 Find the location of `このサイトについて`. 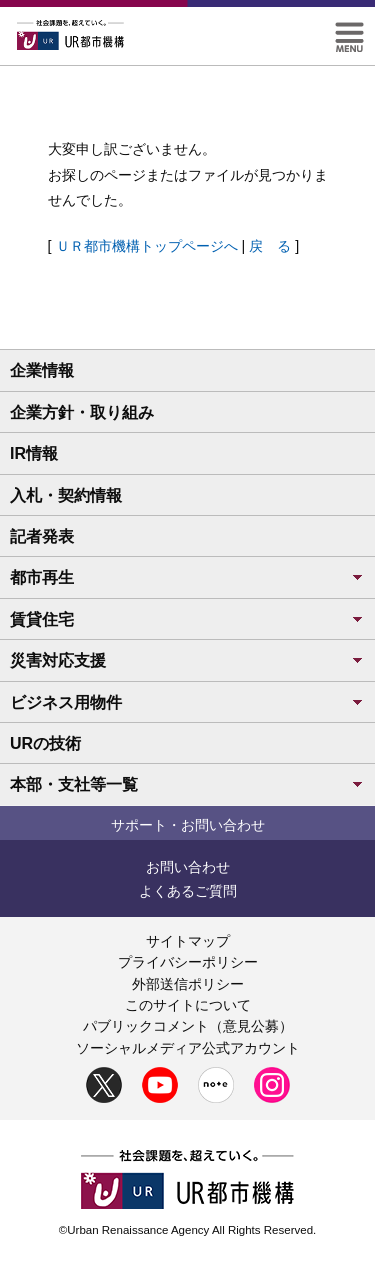

このサイトについて is located at coordinates (188, 1005).